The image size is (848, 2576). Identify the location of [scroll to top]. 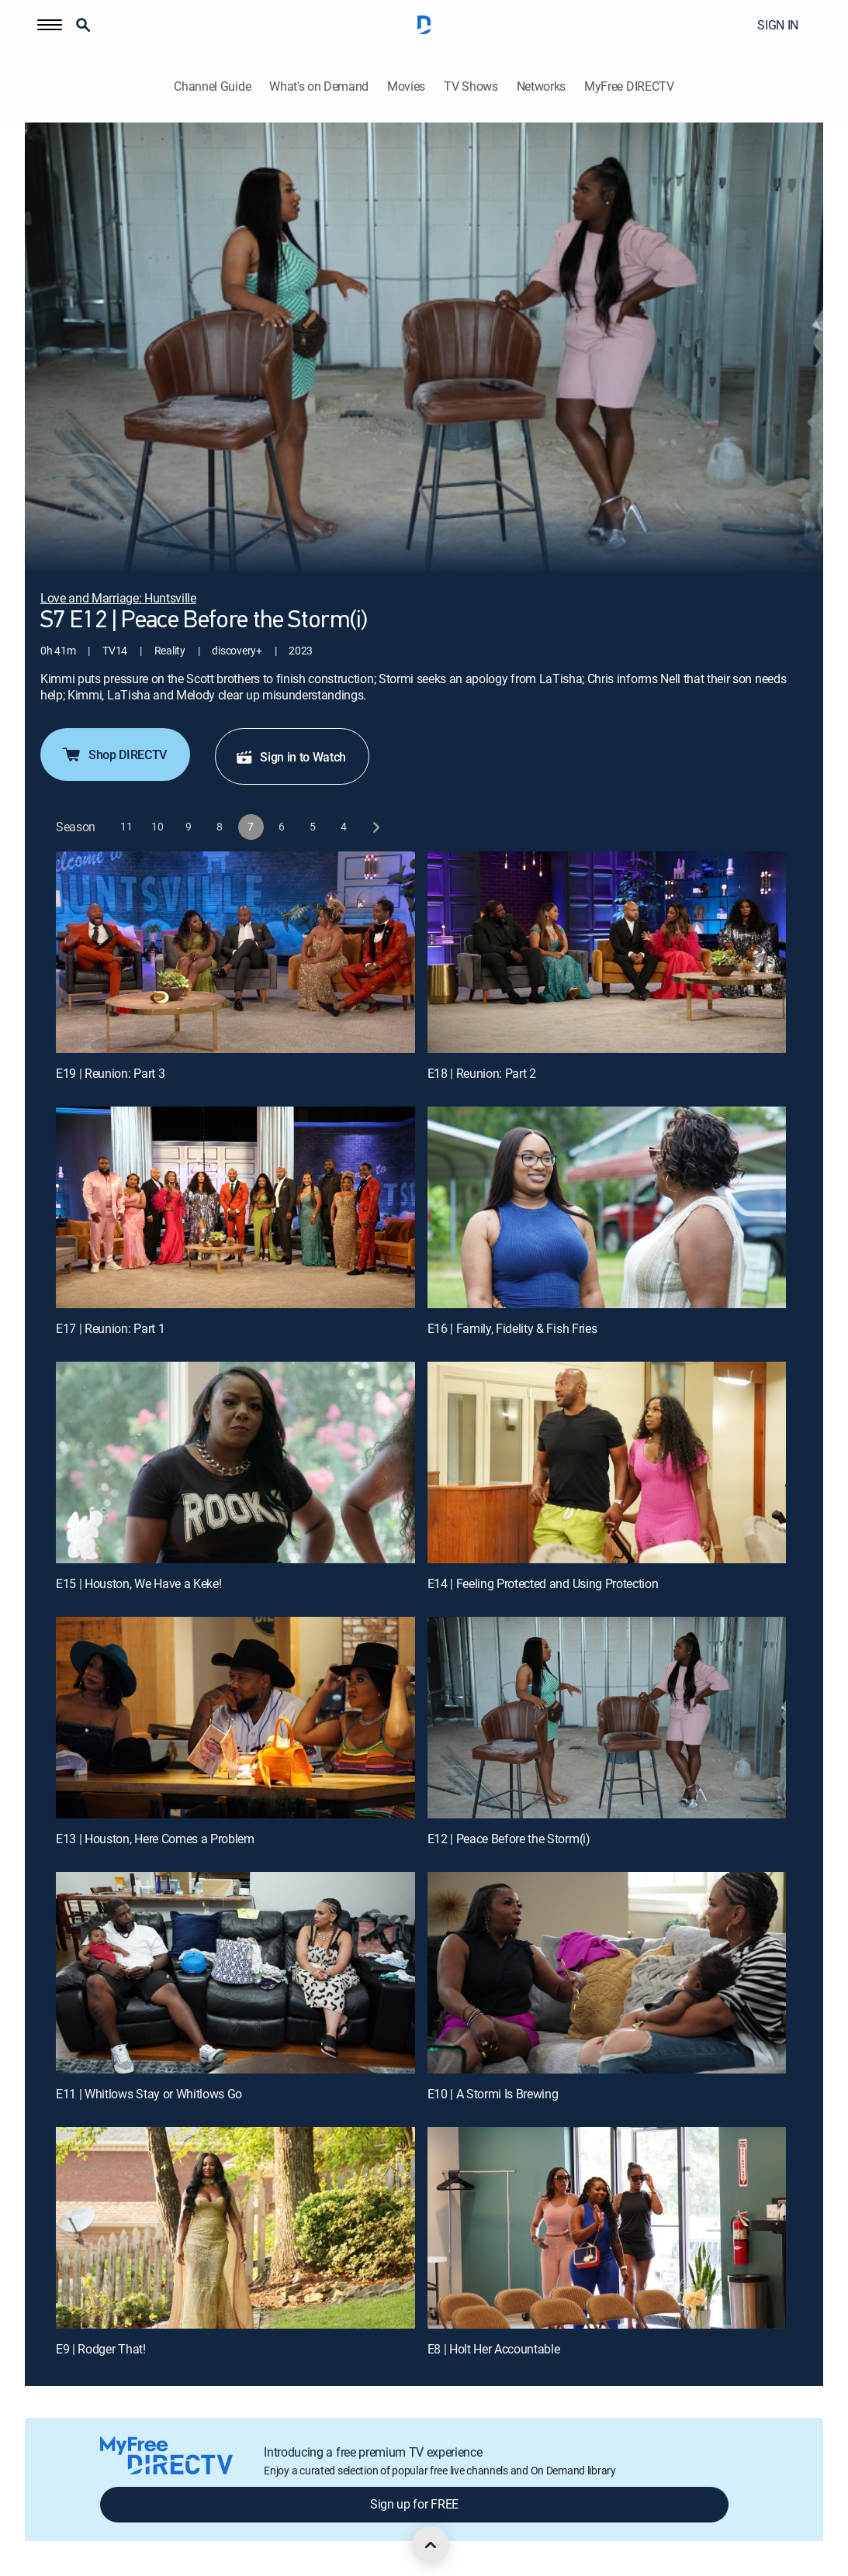
(430, 2545).